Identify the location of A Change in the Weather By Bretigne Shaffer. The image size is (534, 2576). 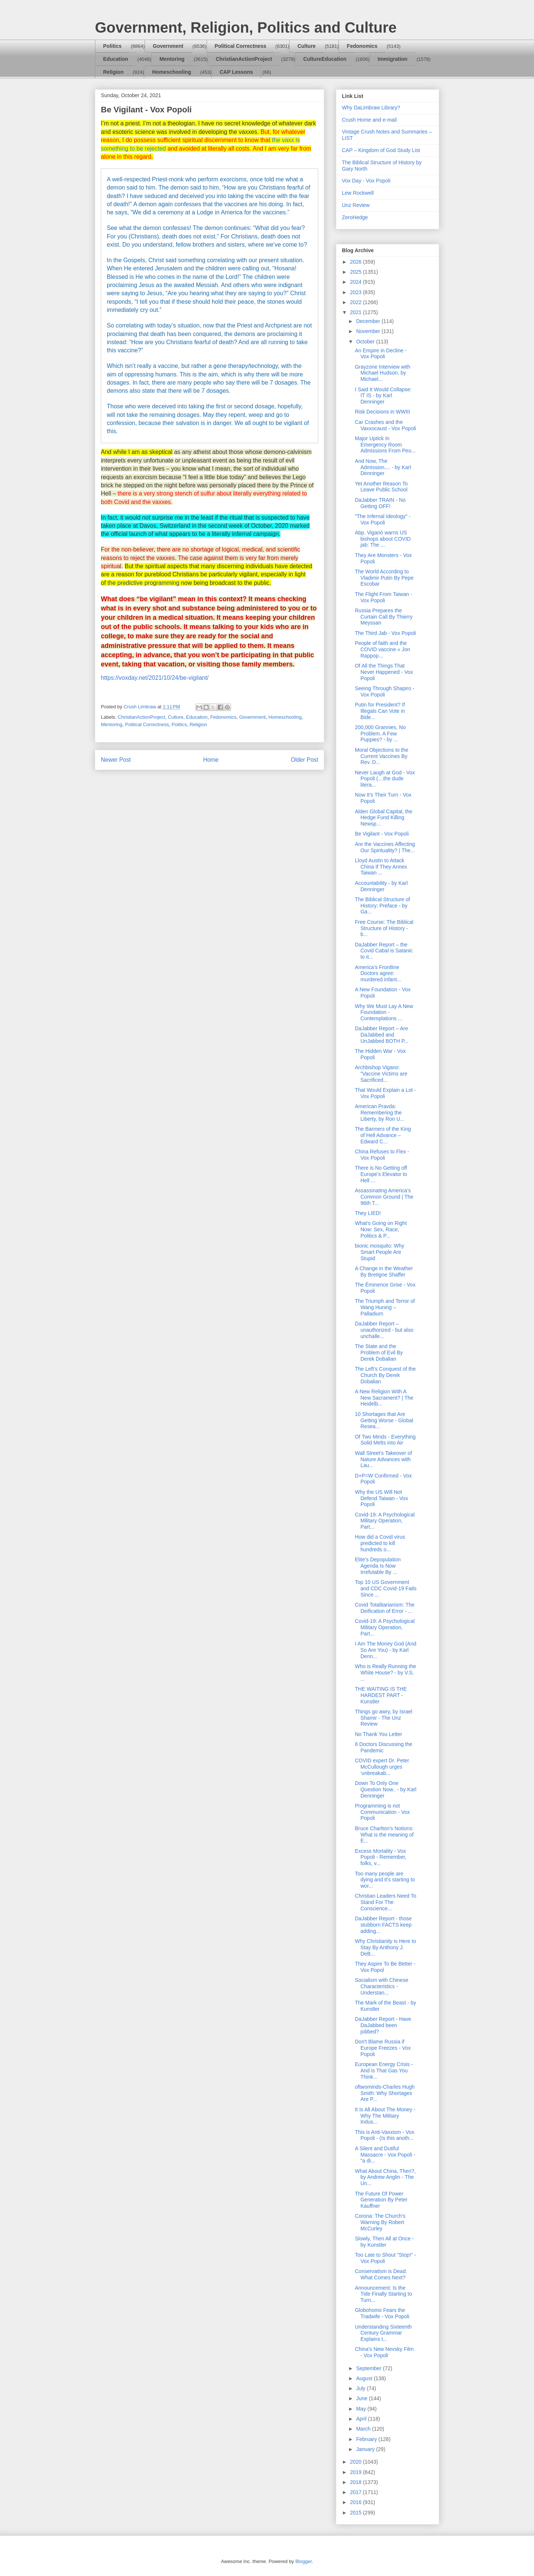
(384, 1271).